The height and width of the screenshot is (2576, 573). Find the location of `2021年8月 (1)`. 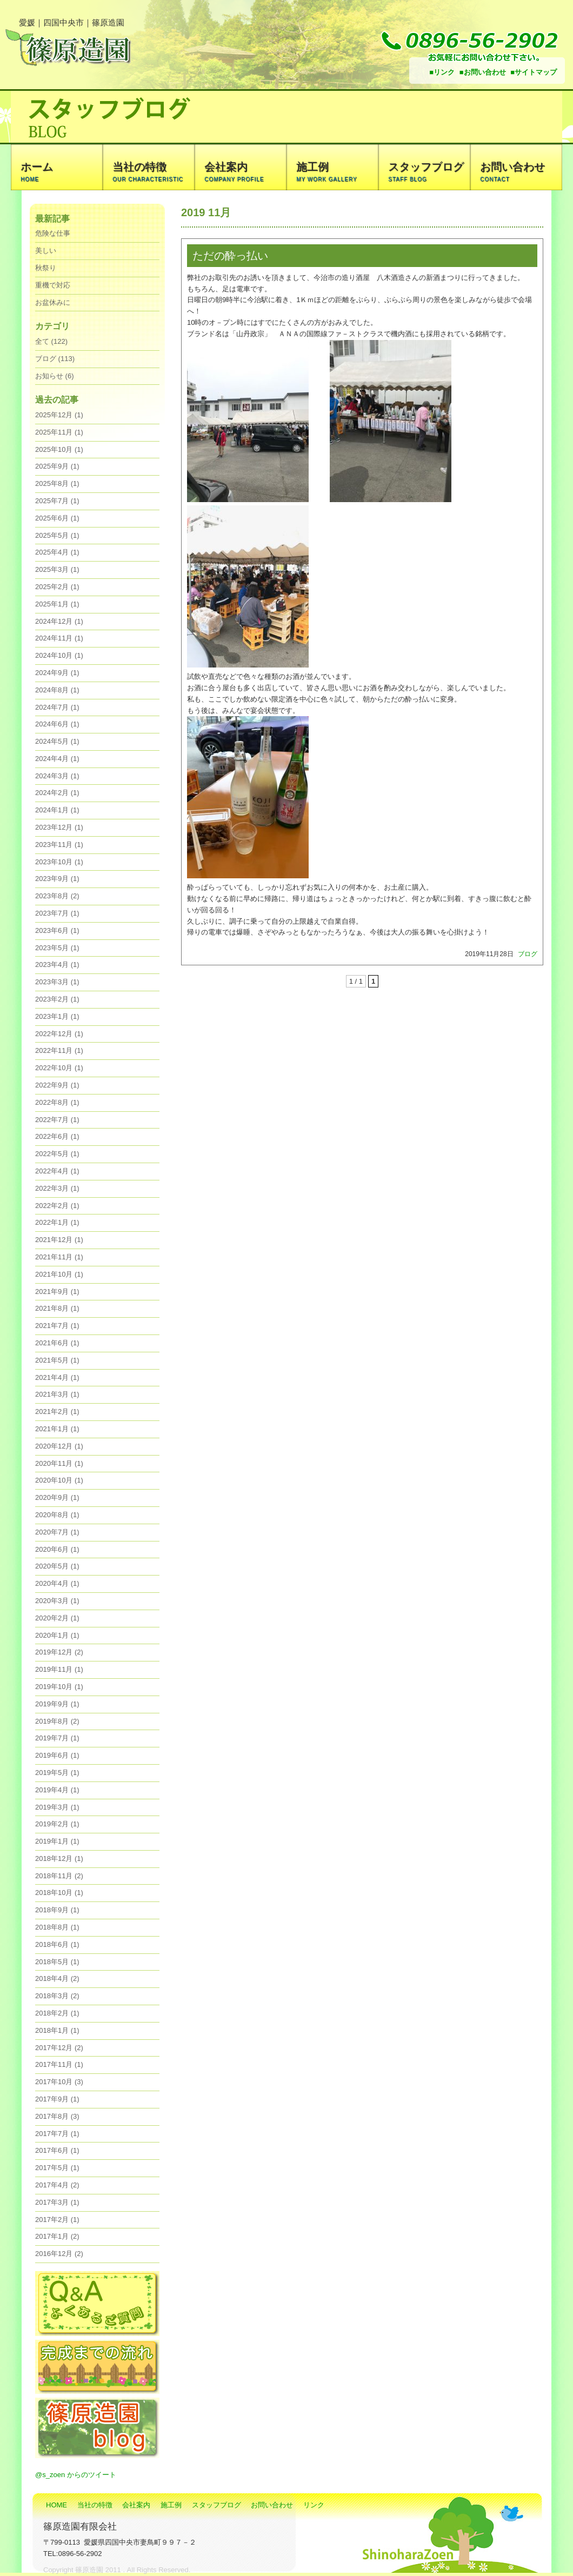

2021年8月 (1) is located at coordinates (57, 1308).